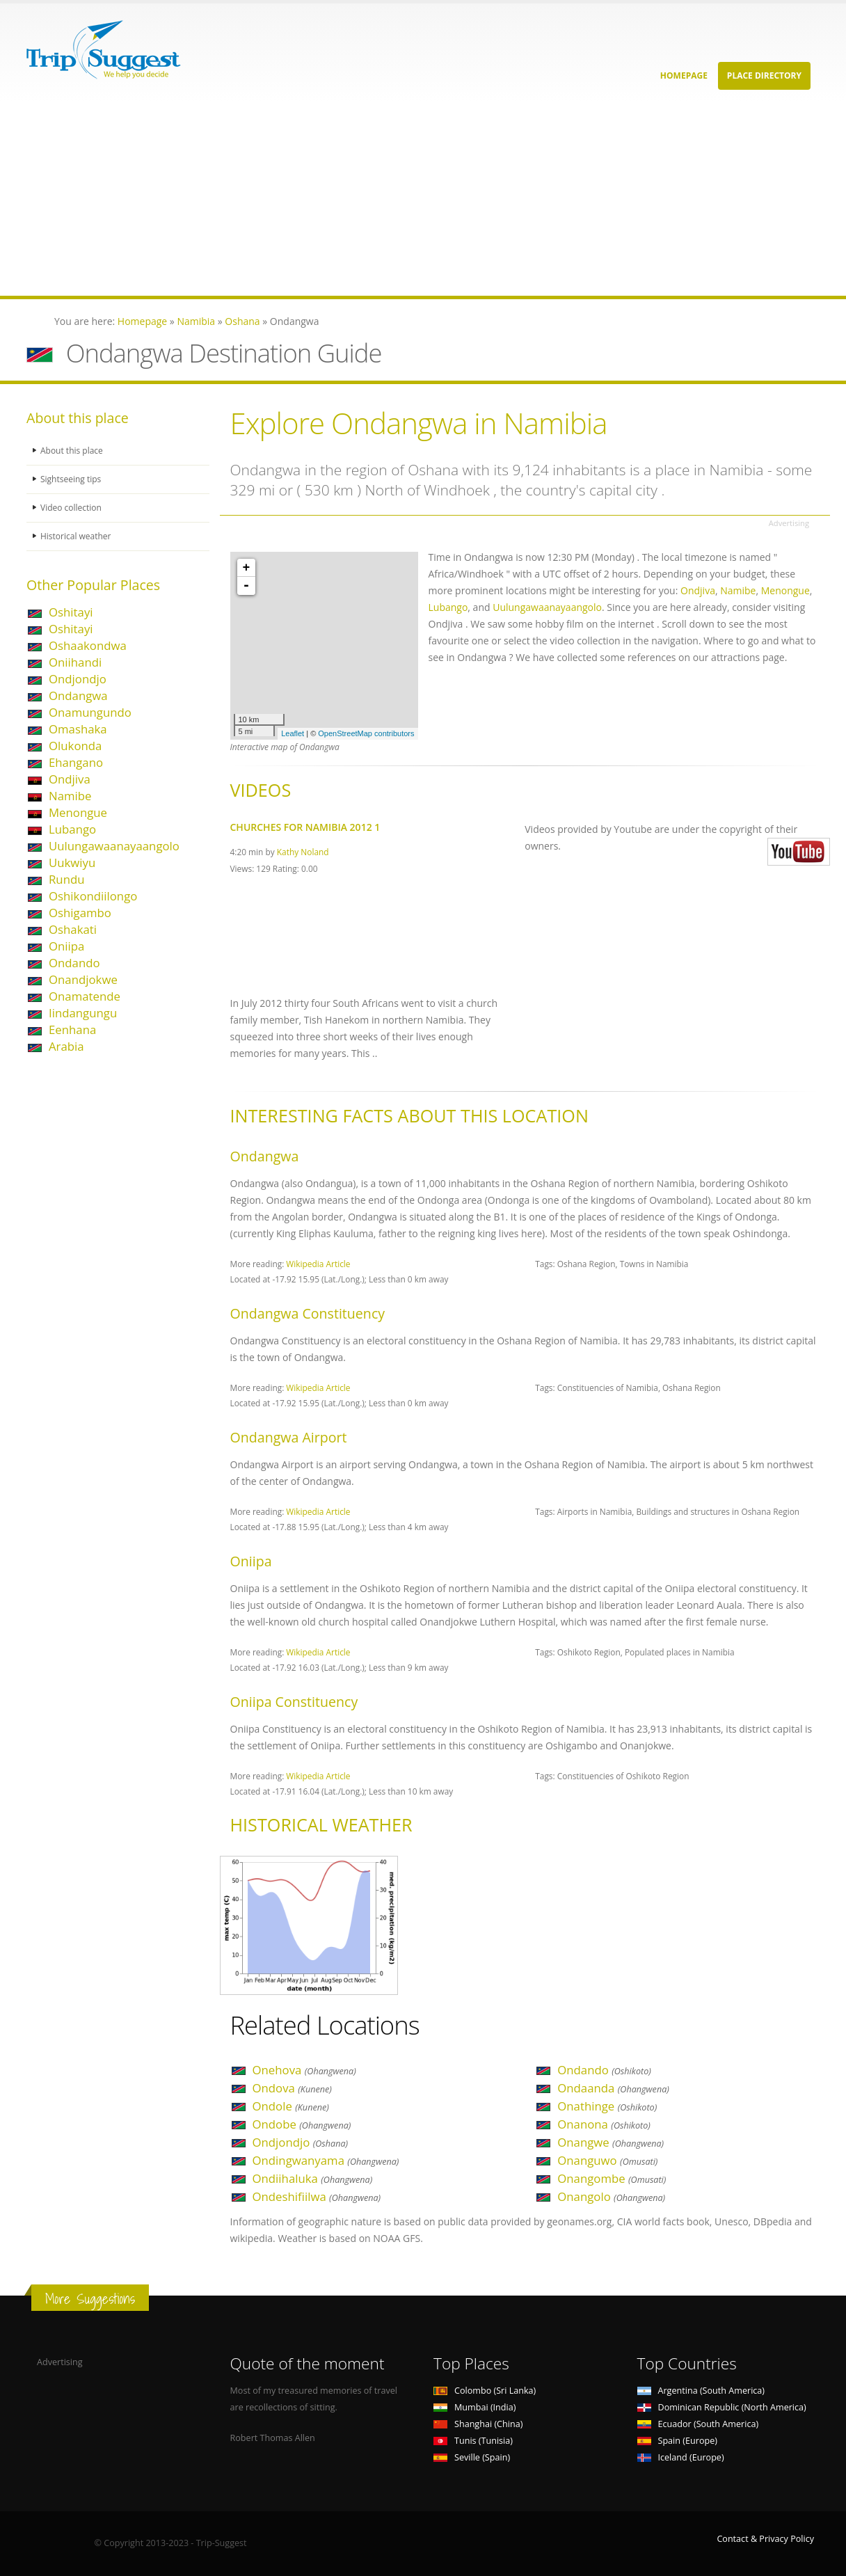  I want to click on Sightseeing tips, so click(72, 479).